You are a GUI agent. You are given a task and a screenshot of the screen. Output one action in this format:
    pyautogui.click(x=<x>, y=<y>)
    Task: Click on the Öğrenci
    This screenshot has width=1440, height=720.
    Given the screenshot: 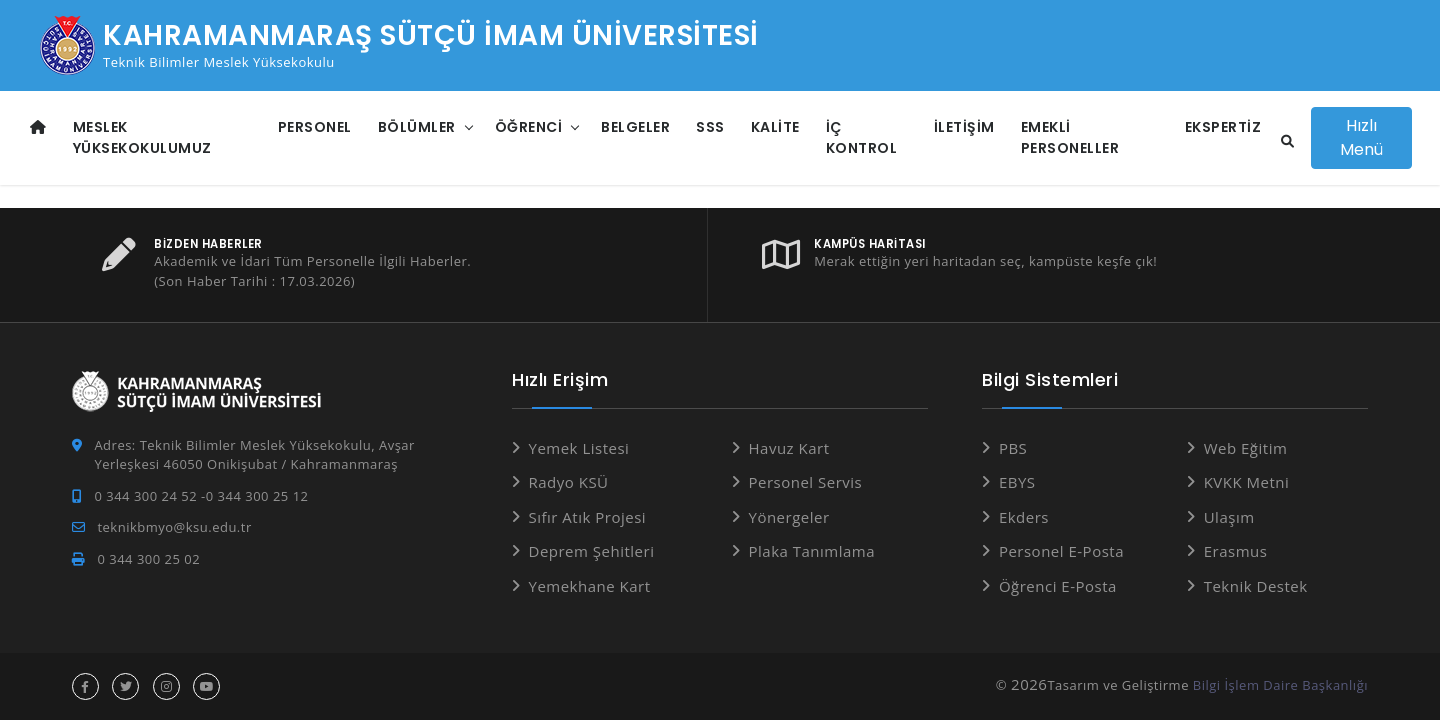 What is the action you would take?
    pyautogui.click(x=529, y=127)
    